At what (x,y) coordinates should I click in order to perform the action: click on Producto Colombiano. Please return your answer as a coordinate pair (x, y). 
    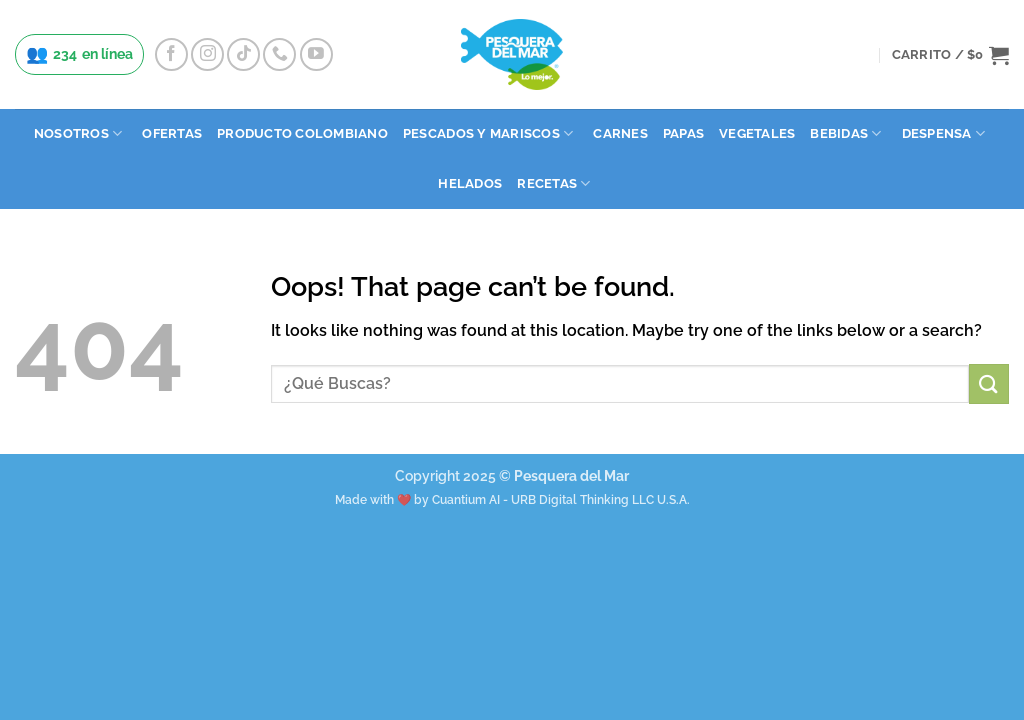
    Looking at the image, I should click on (302, 133).